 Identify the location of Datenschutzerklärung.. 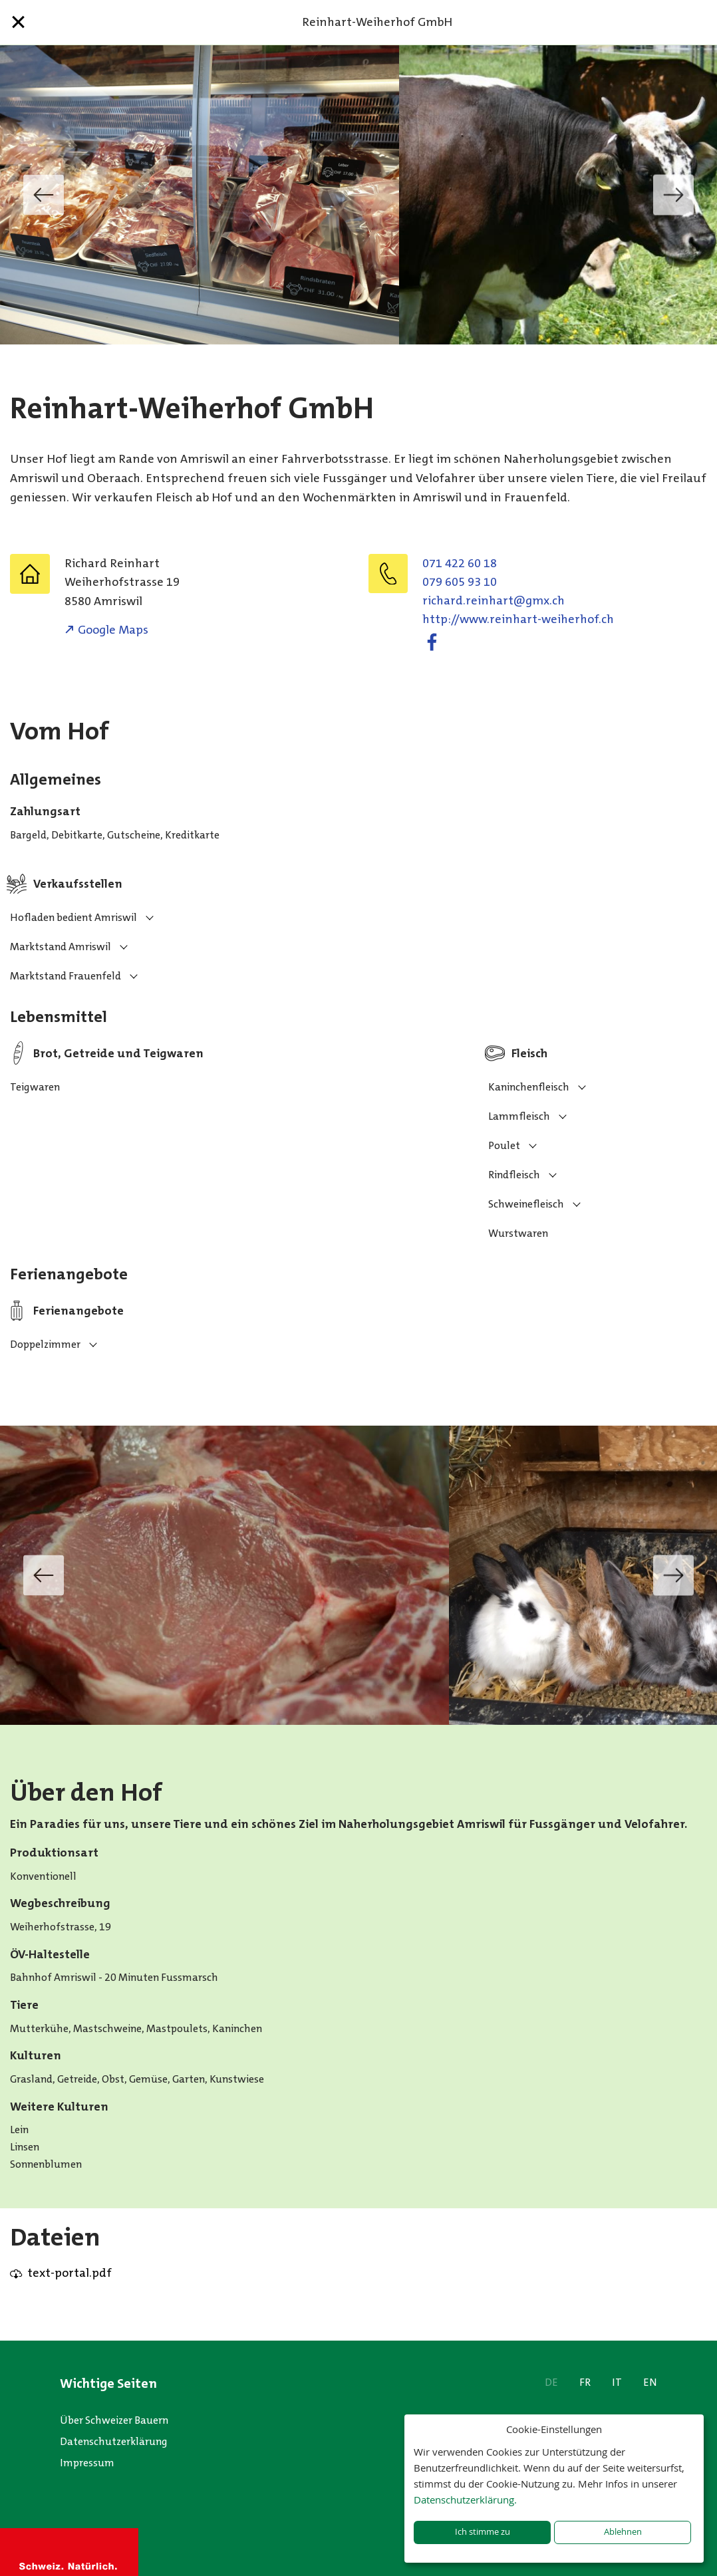
(465, 2499).